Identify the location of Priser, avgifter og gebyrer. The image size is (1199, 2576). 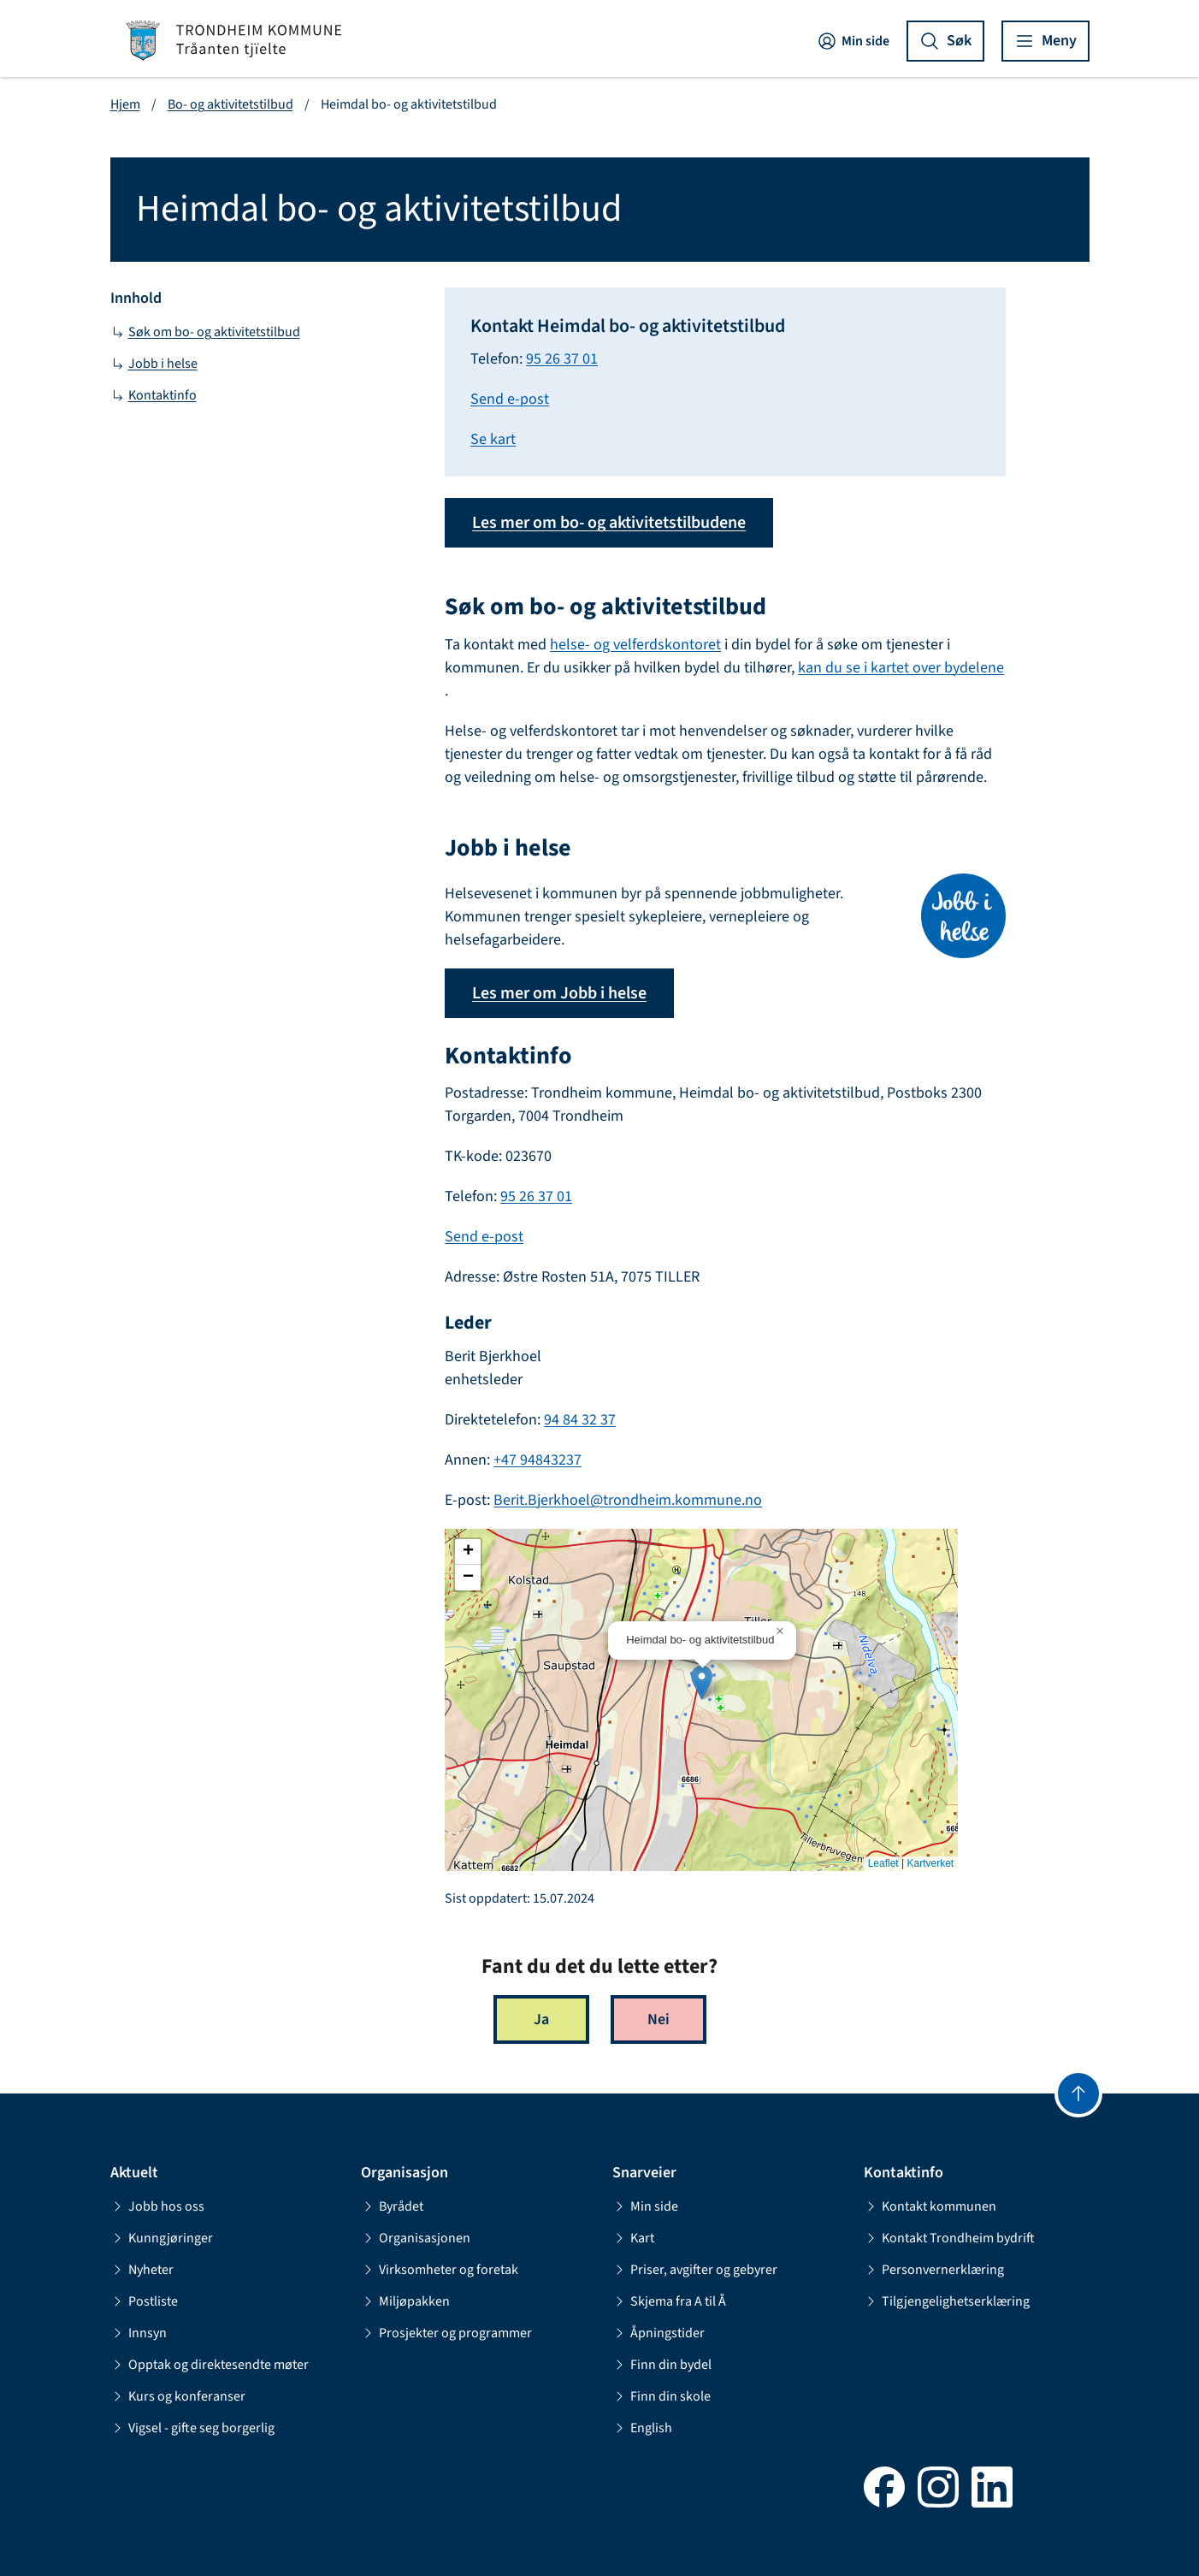
(694, 2269).